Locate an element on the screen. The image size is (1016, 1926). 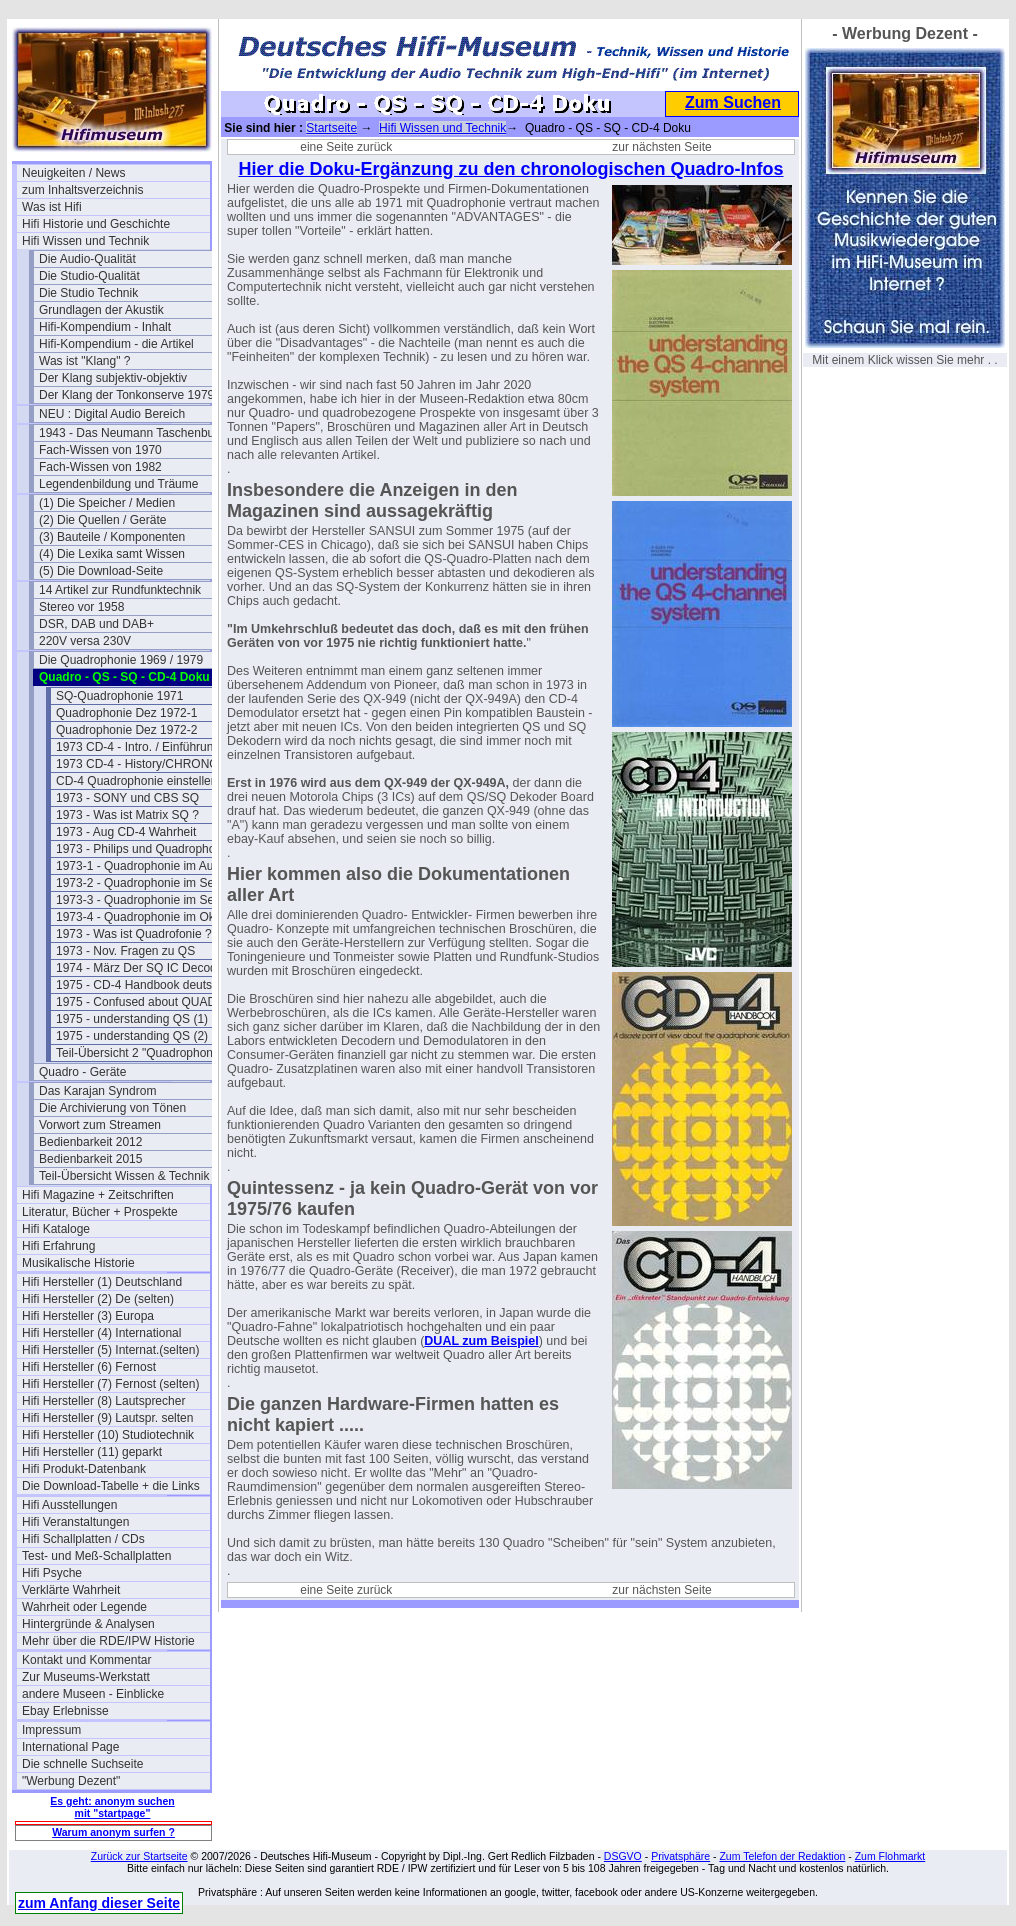
Fach-Wissen von 1982 is located at coordinates (100, 467).